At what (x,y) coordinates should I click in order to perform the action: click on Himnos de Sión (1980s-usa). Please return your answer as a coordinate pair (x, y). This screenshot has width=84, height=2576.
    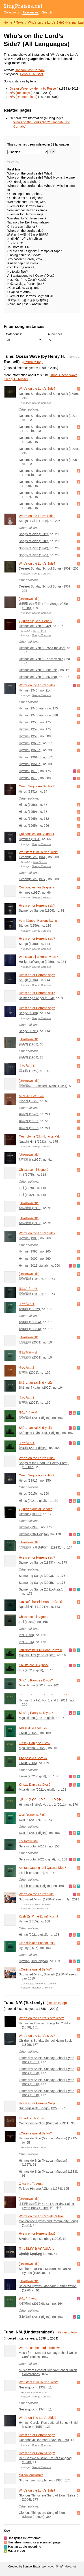
    Looking at the image, I should click on (38, 670).